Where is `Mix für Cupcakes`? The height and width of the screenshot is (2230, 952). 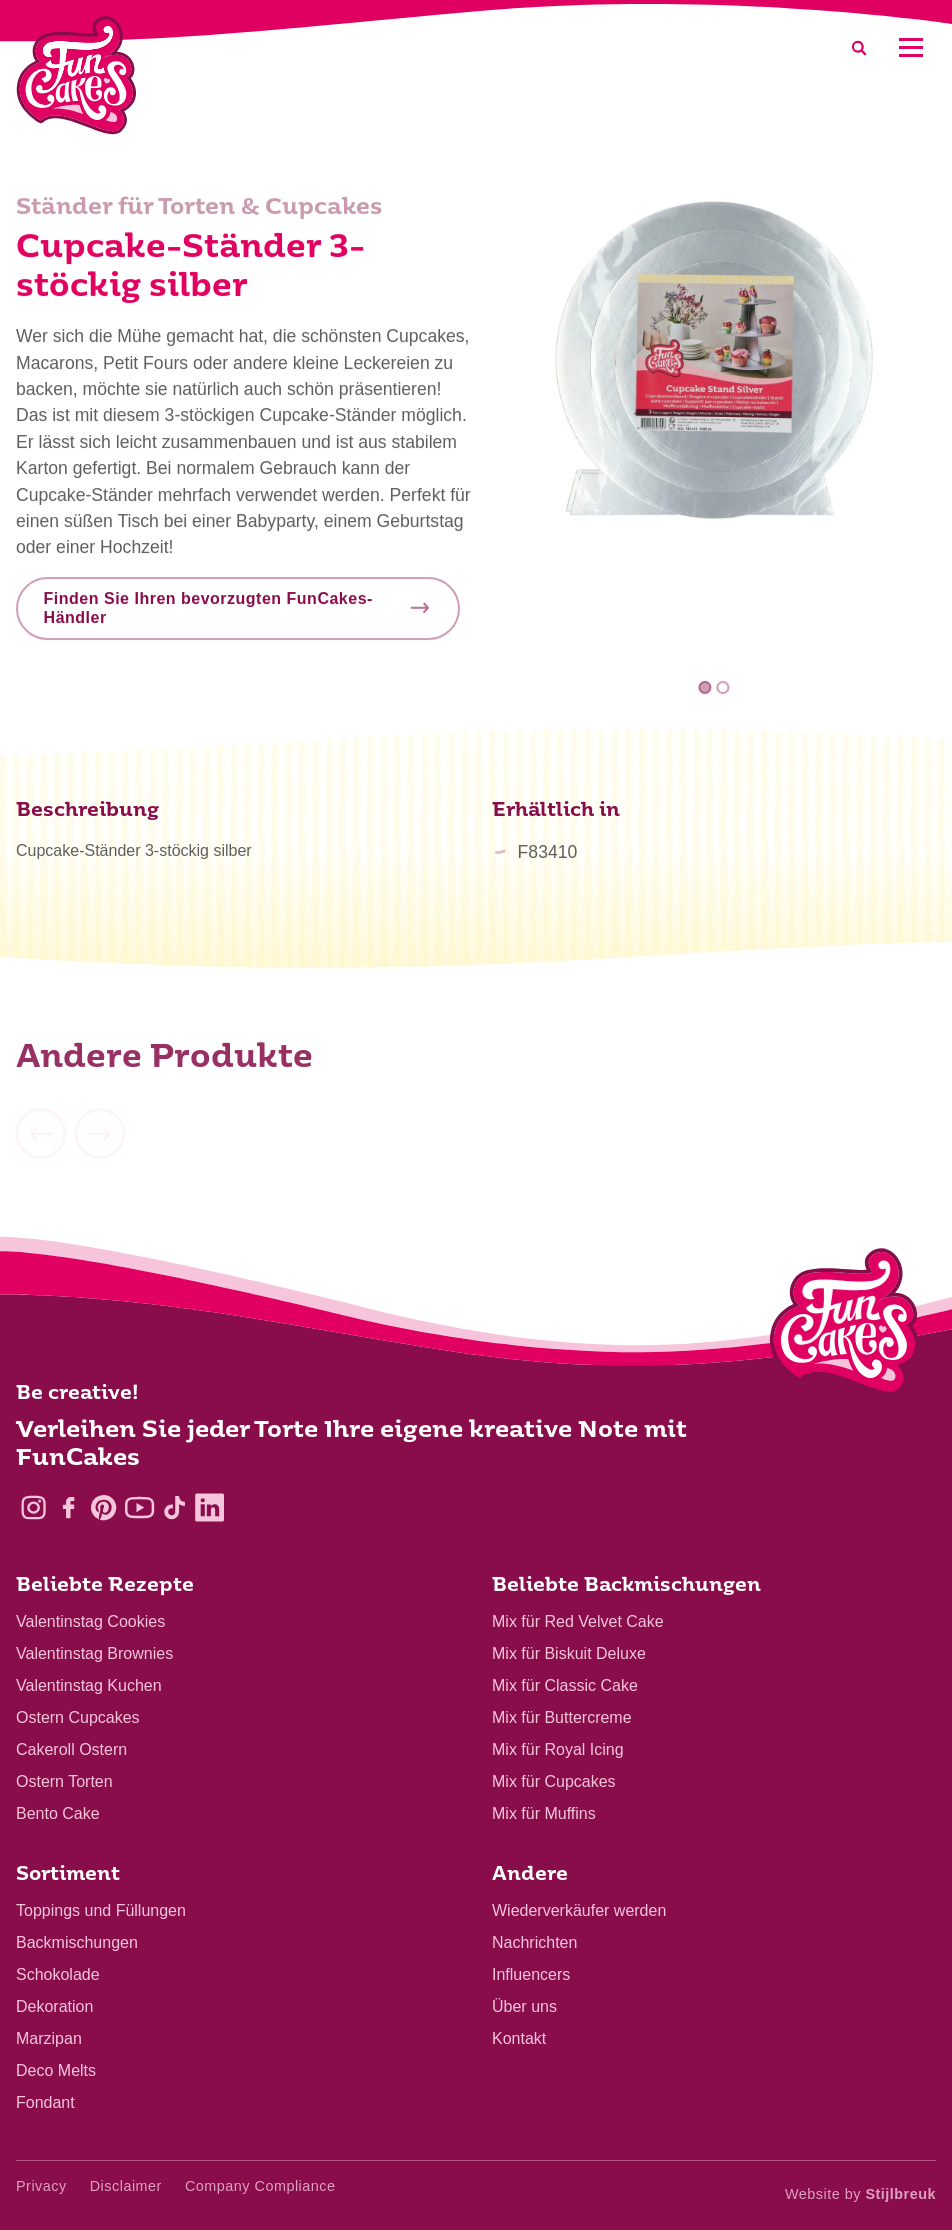
Mix für Cupcakes is located at coordinates (554, 1781).